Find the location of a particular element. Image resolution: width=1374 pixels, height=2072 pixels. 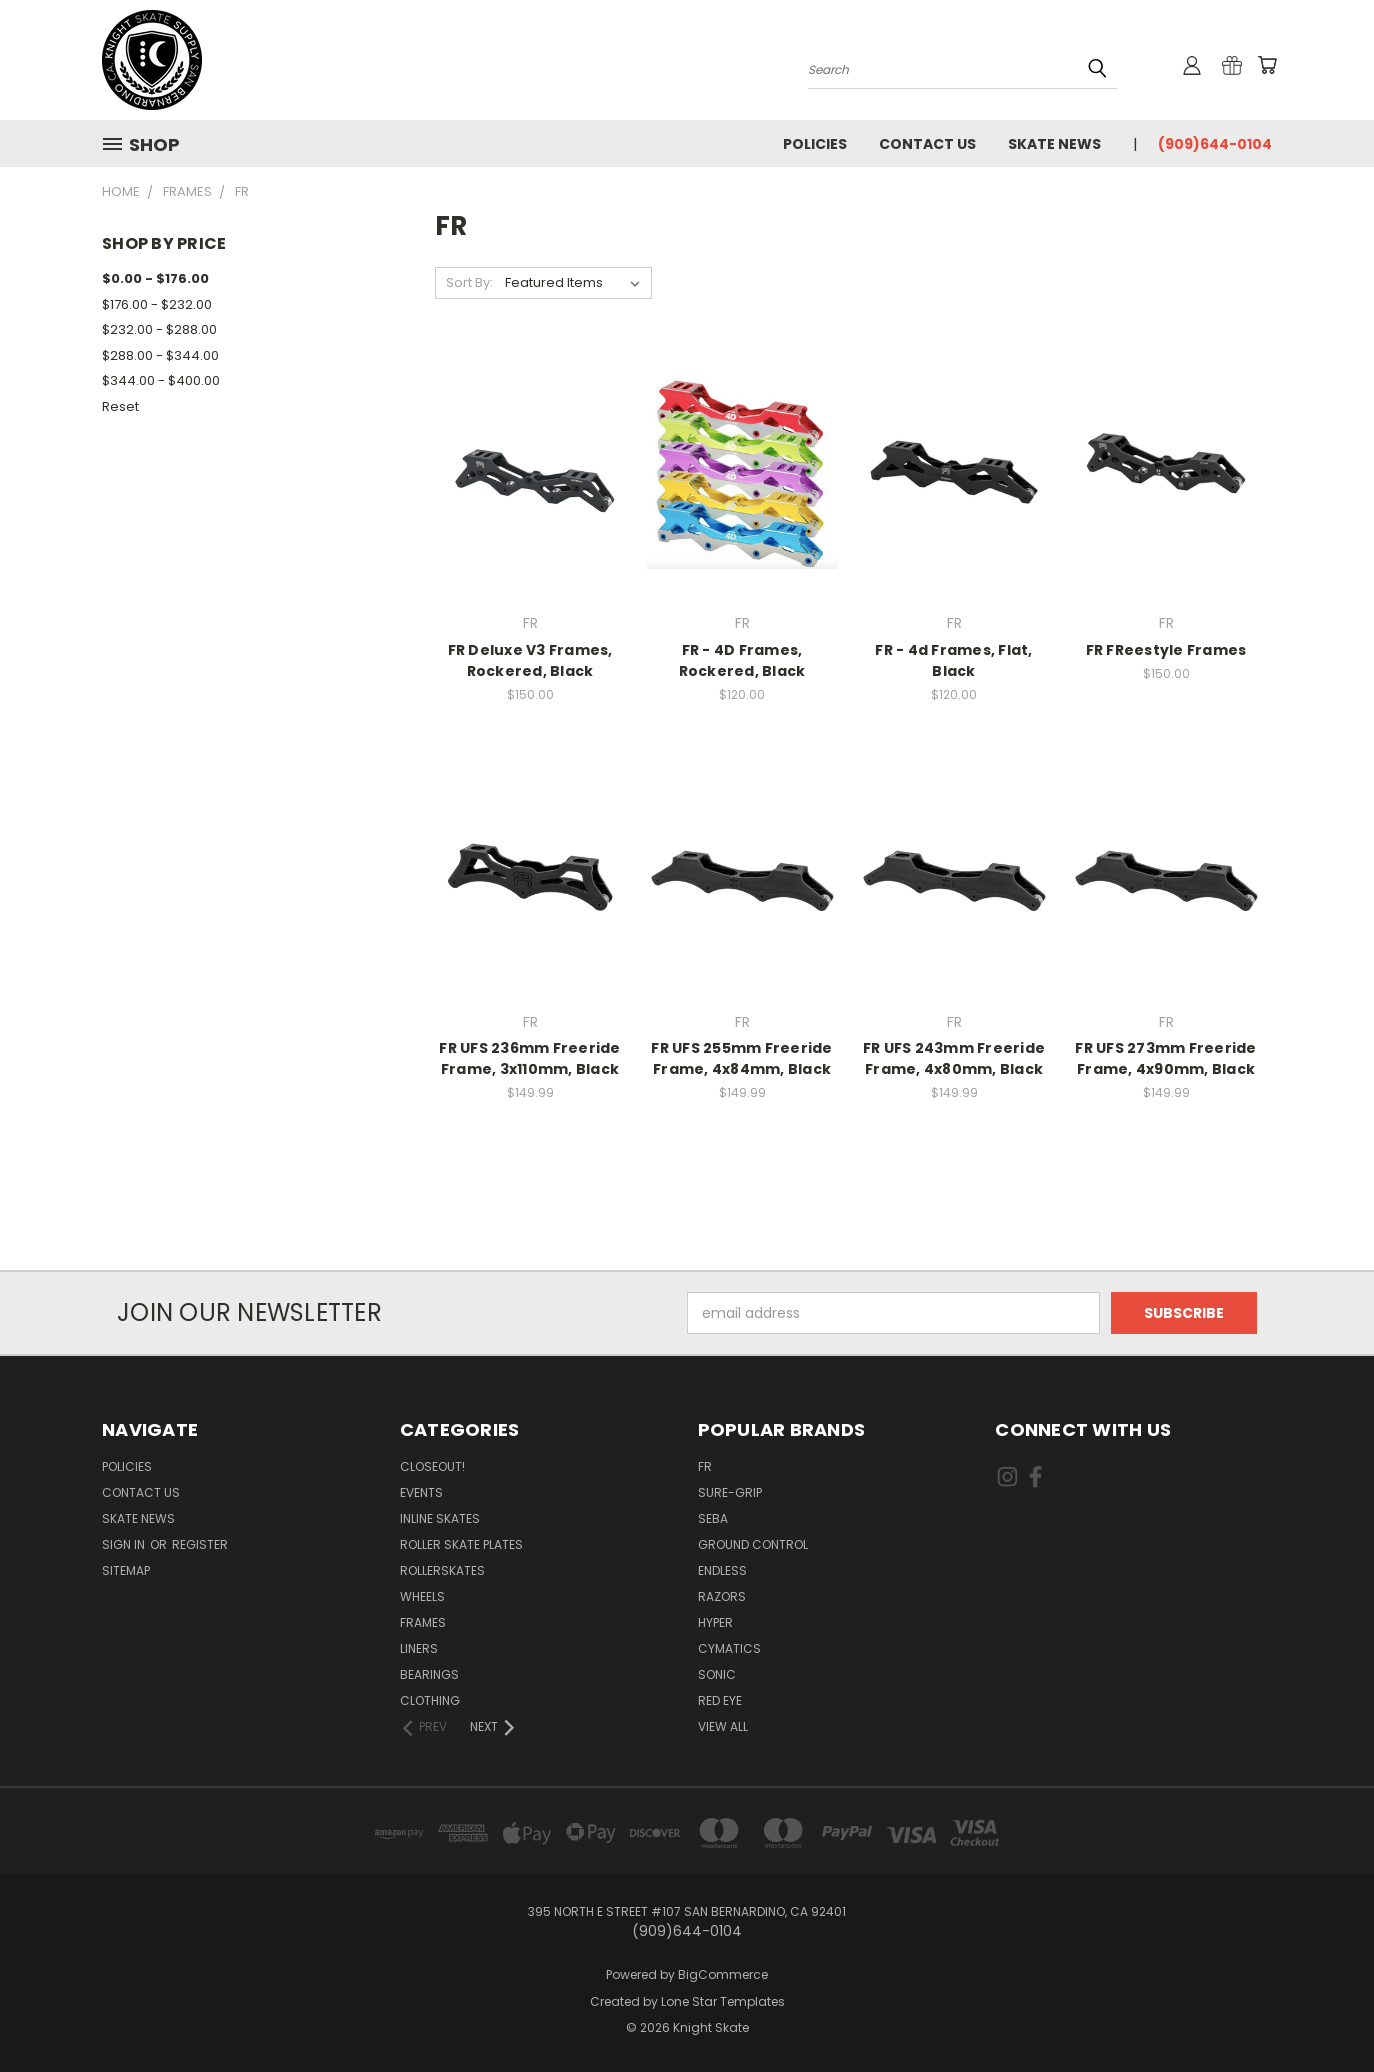

FR UFS 273mm Freeride Frame, 4x90mm, Black is located at coordinates (1165, 1058).